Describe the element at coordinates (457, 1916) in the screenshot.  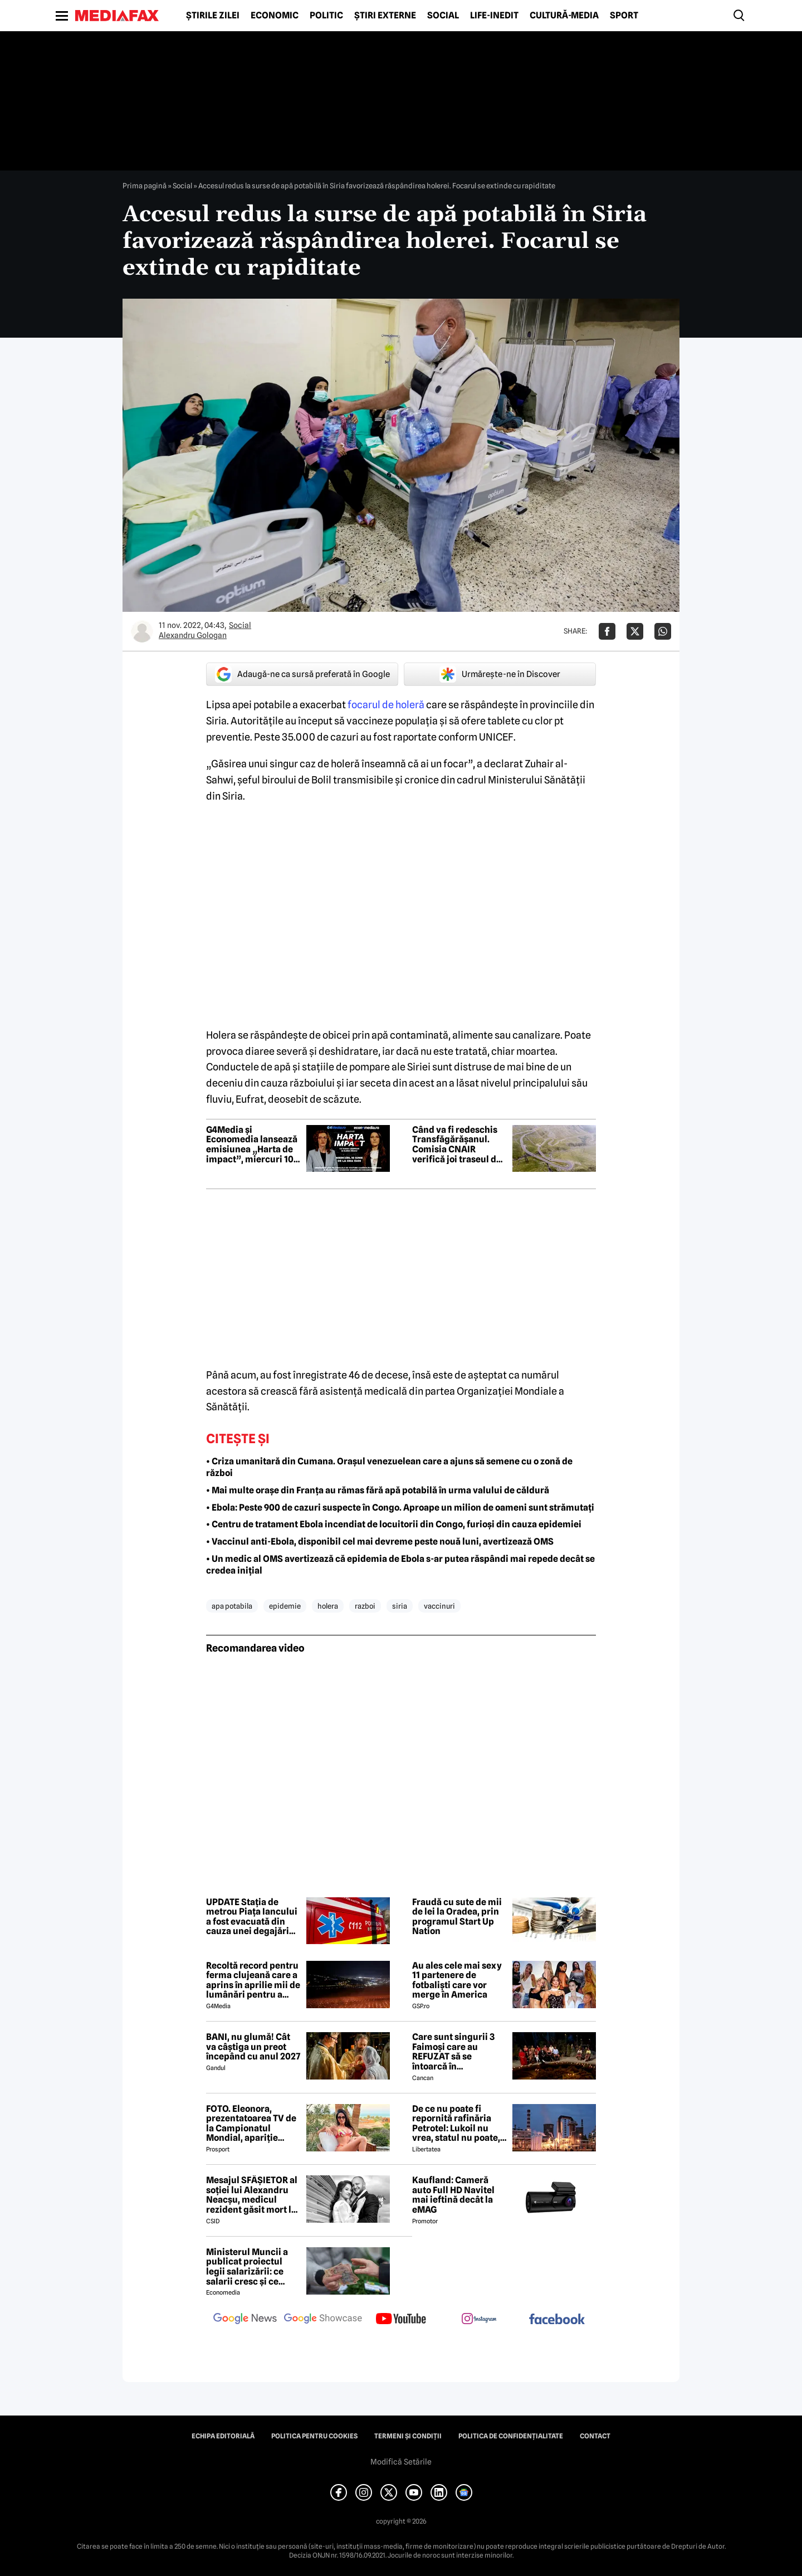
I see `Fraudă cu sute de mii de lei la Oradea, prin programul Start Up Nation` at that location.